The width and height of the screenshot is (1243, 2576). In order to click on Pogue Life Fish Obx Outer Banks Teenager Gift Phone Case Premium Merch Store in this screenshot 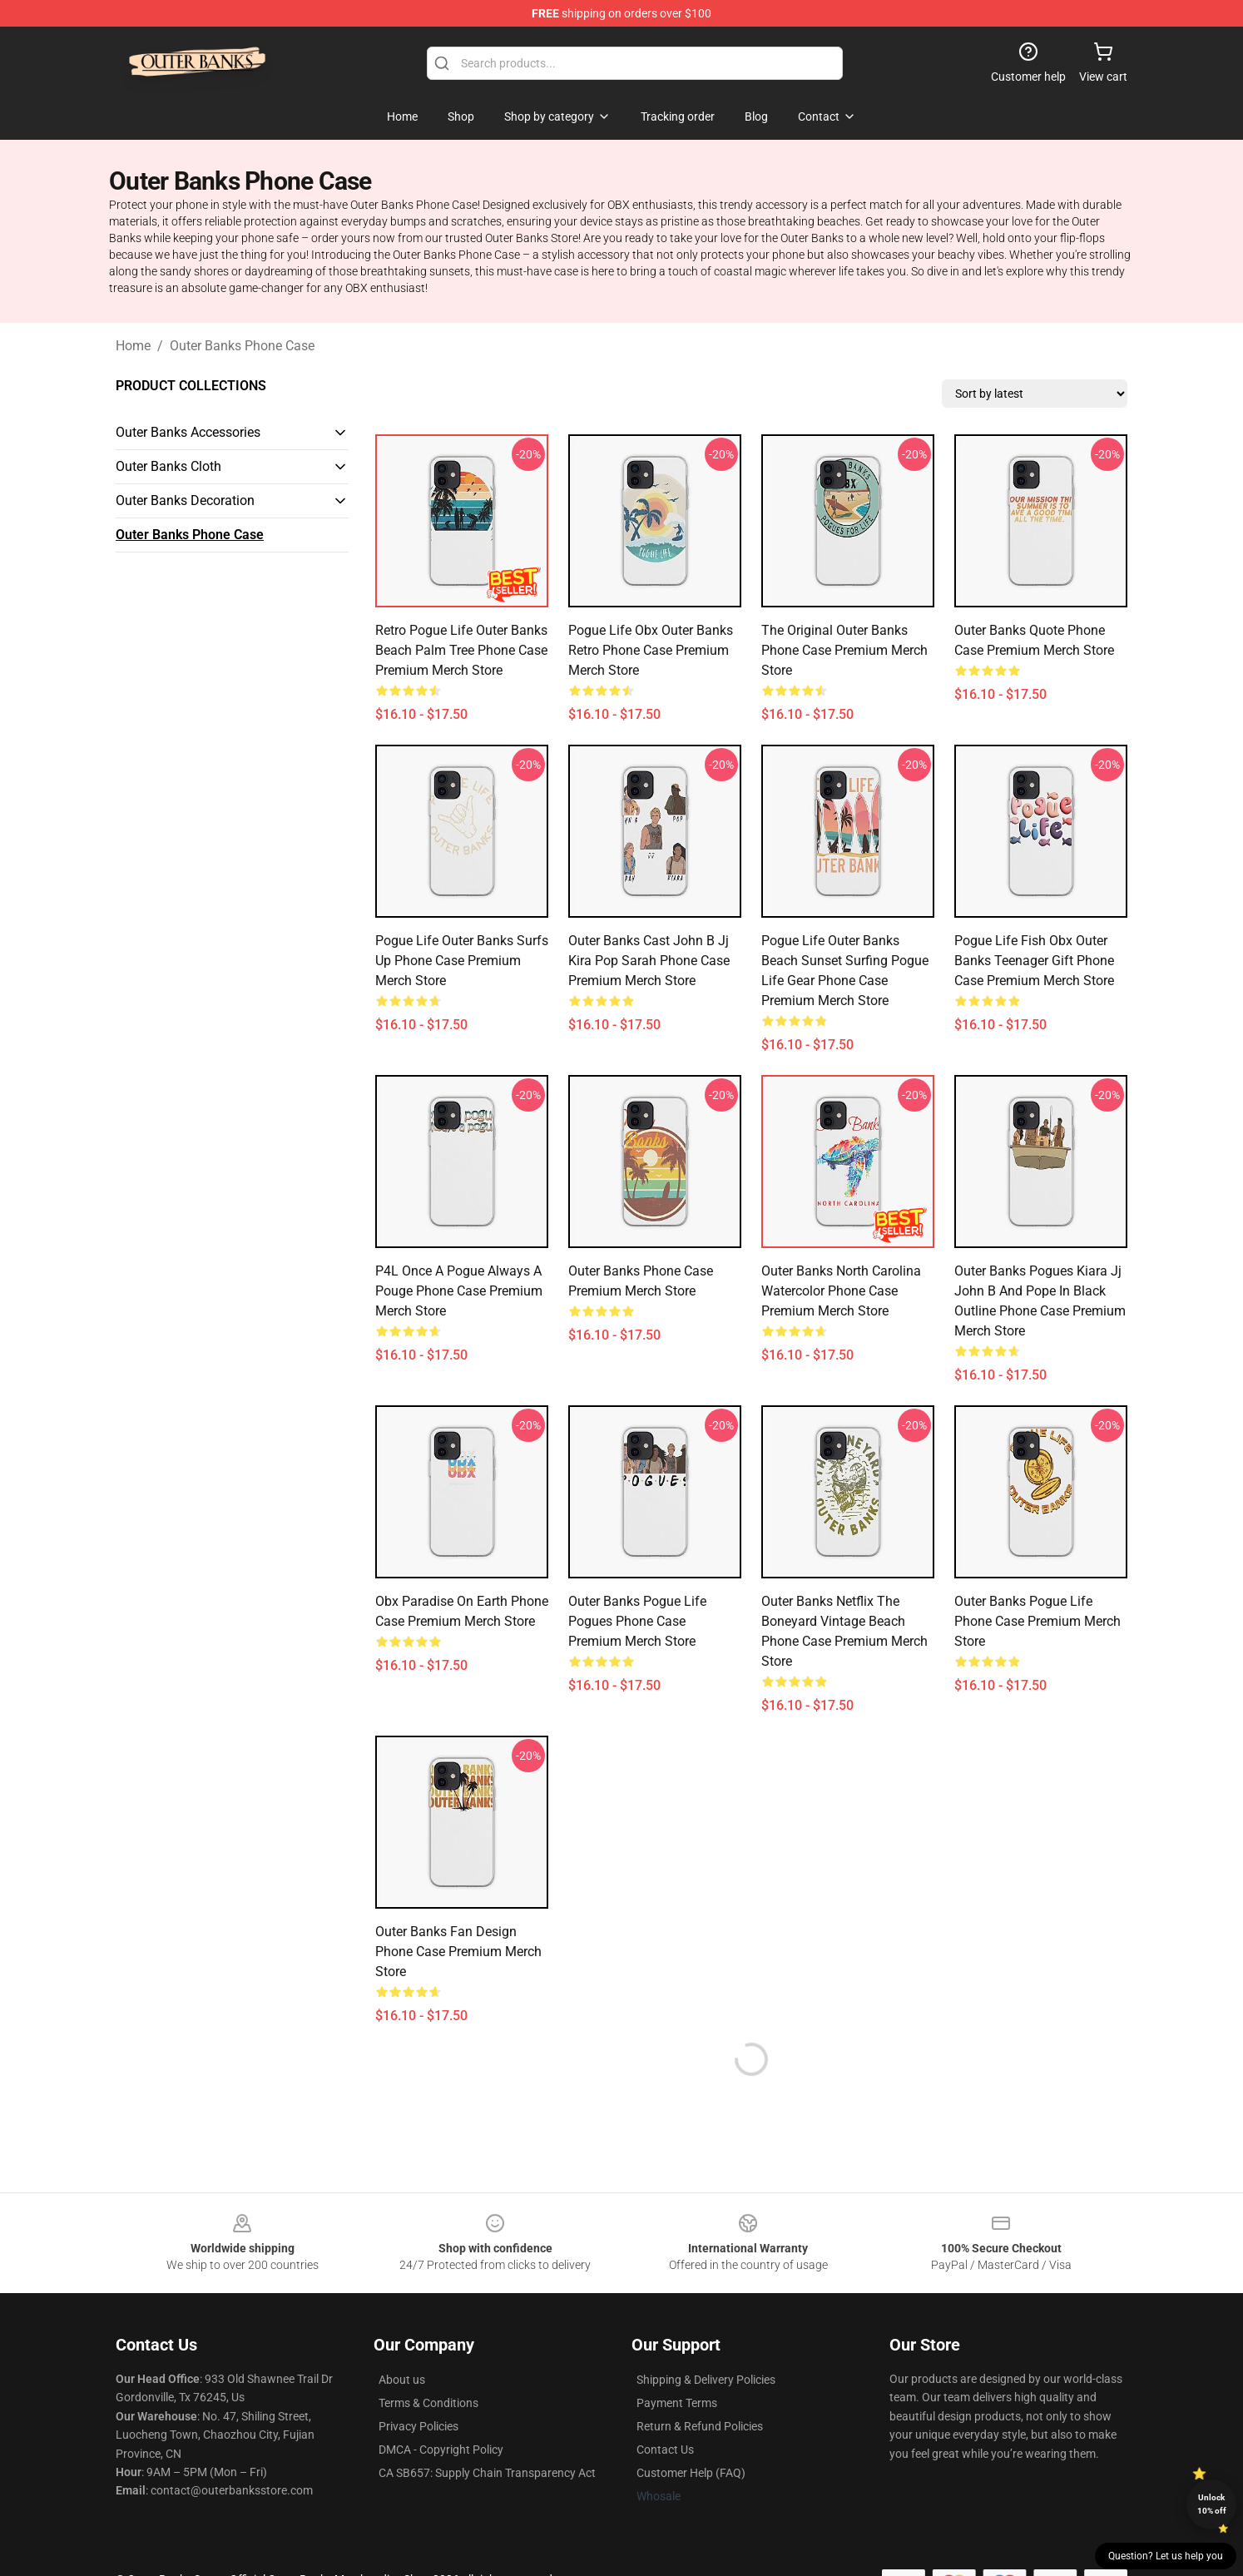, I will do `click(1034, 960)`.